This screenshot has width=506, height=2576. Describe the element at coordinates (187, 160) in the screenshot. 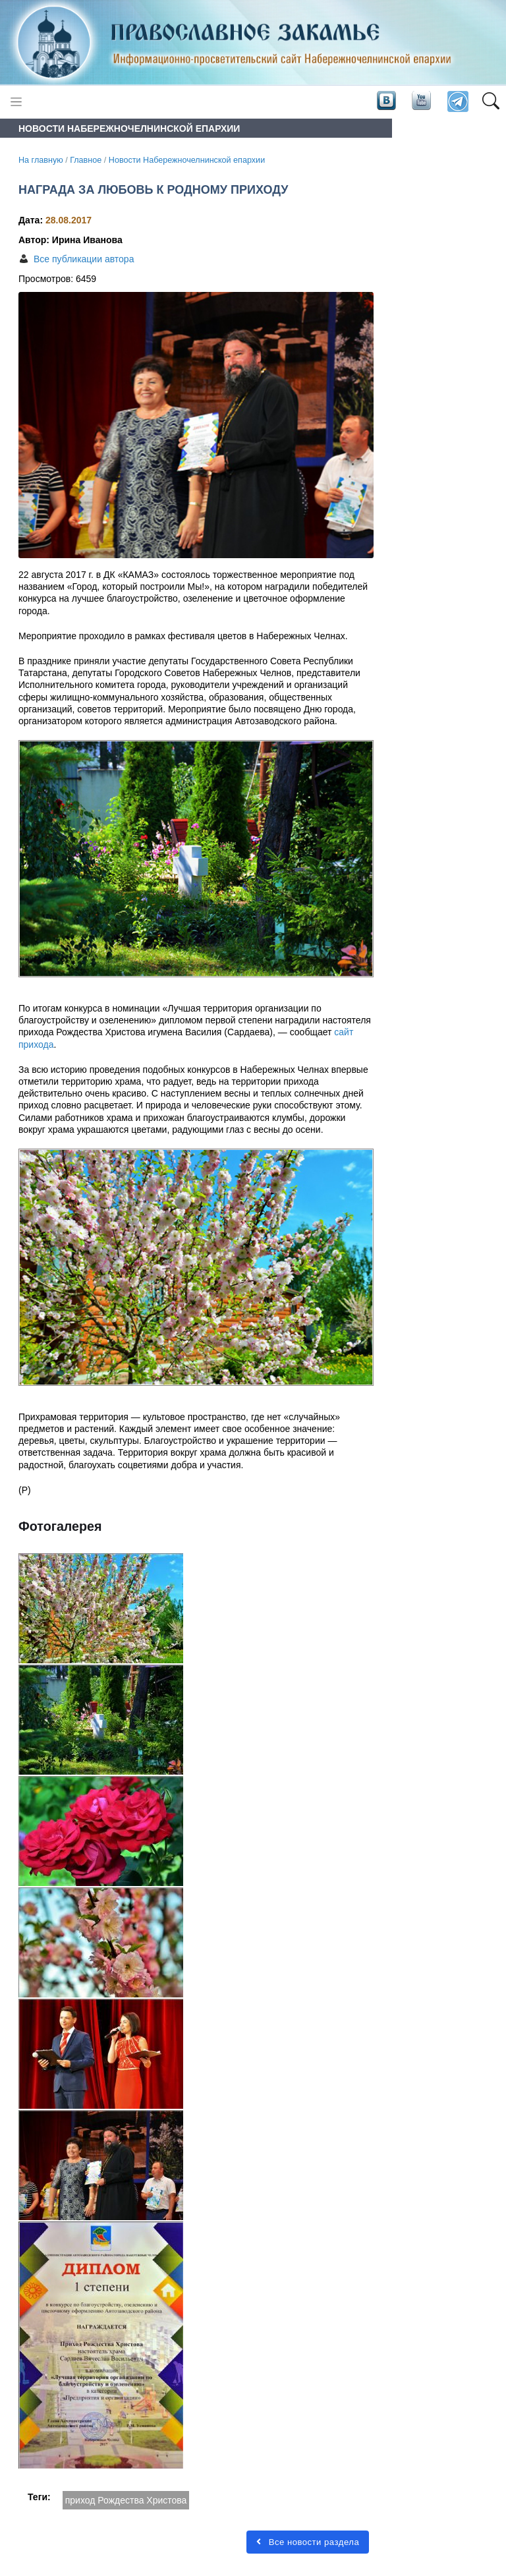

I see `Новости Набережночелнинской епархии` at that location.